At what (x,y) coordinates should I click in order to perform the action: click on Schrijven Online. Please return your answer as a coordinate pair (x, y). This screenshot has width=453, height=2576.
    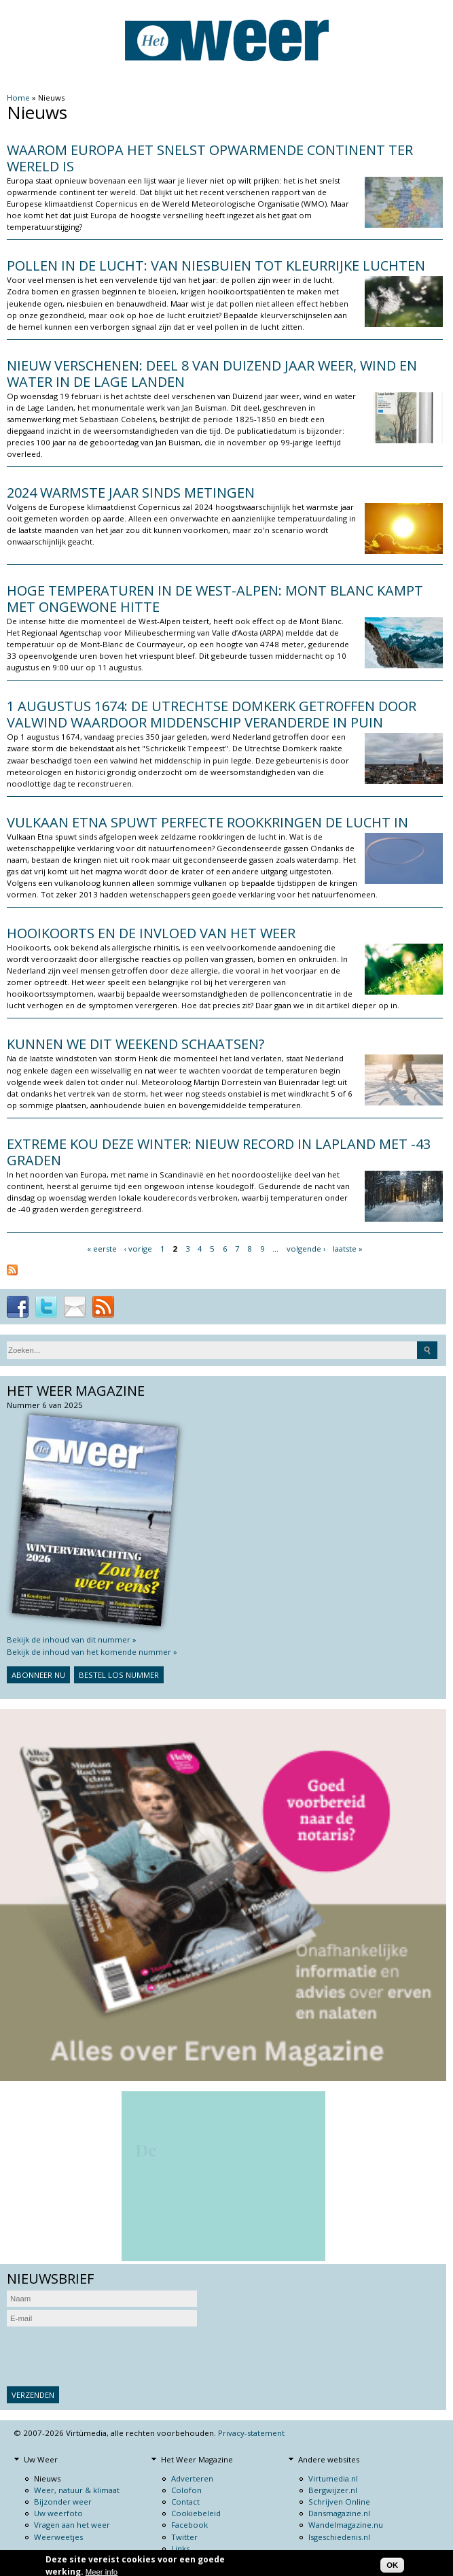
    Looking at the image, I should click on (339, 2501).